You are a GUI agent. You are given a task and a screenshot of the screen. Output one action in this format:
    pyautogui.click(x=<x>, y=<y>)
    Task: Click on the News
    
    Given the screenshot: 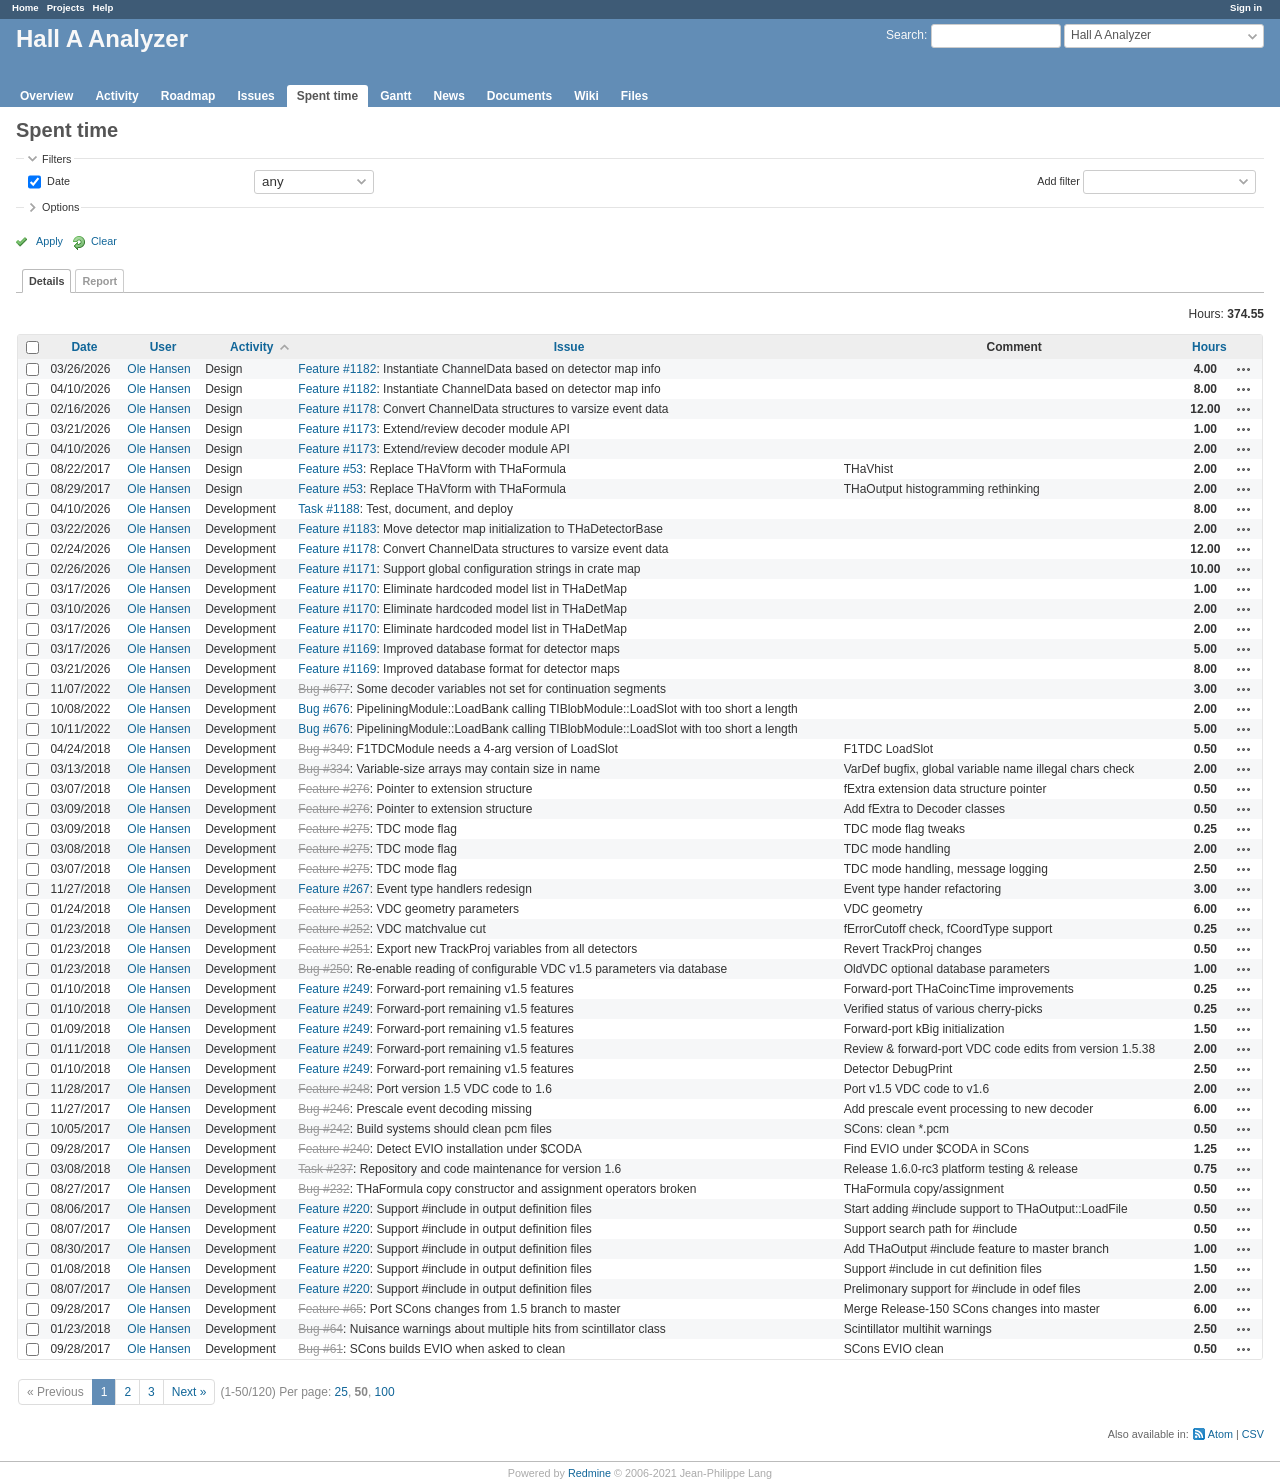 What is the action you would take?
    pyautogui.click(x=448, y=96)
    